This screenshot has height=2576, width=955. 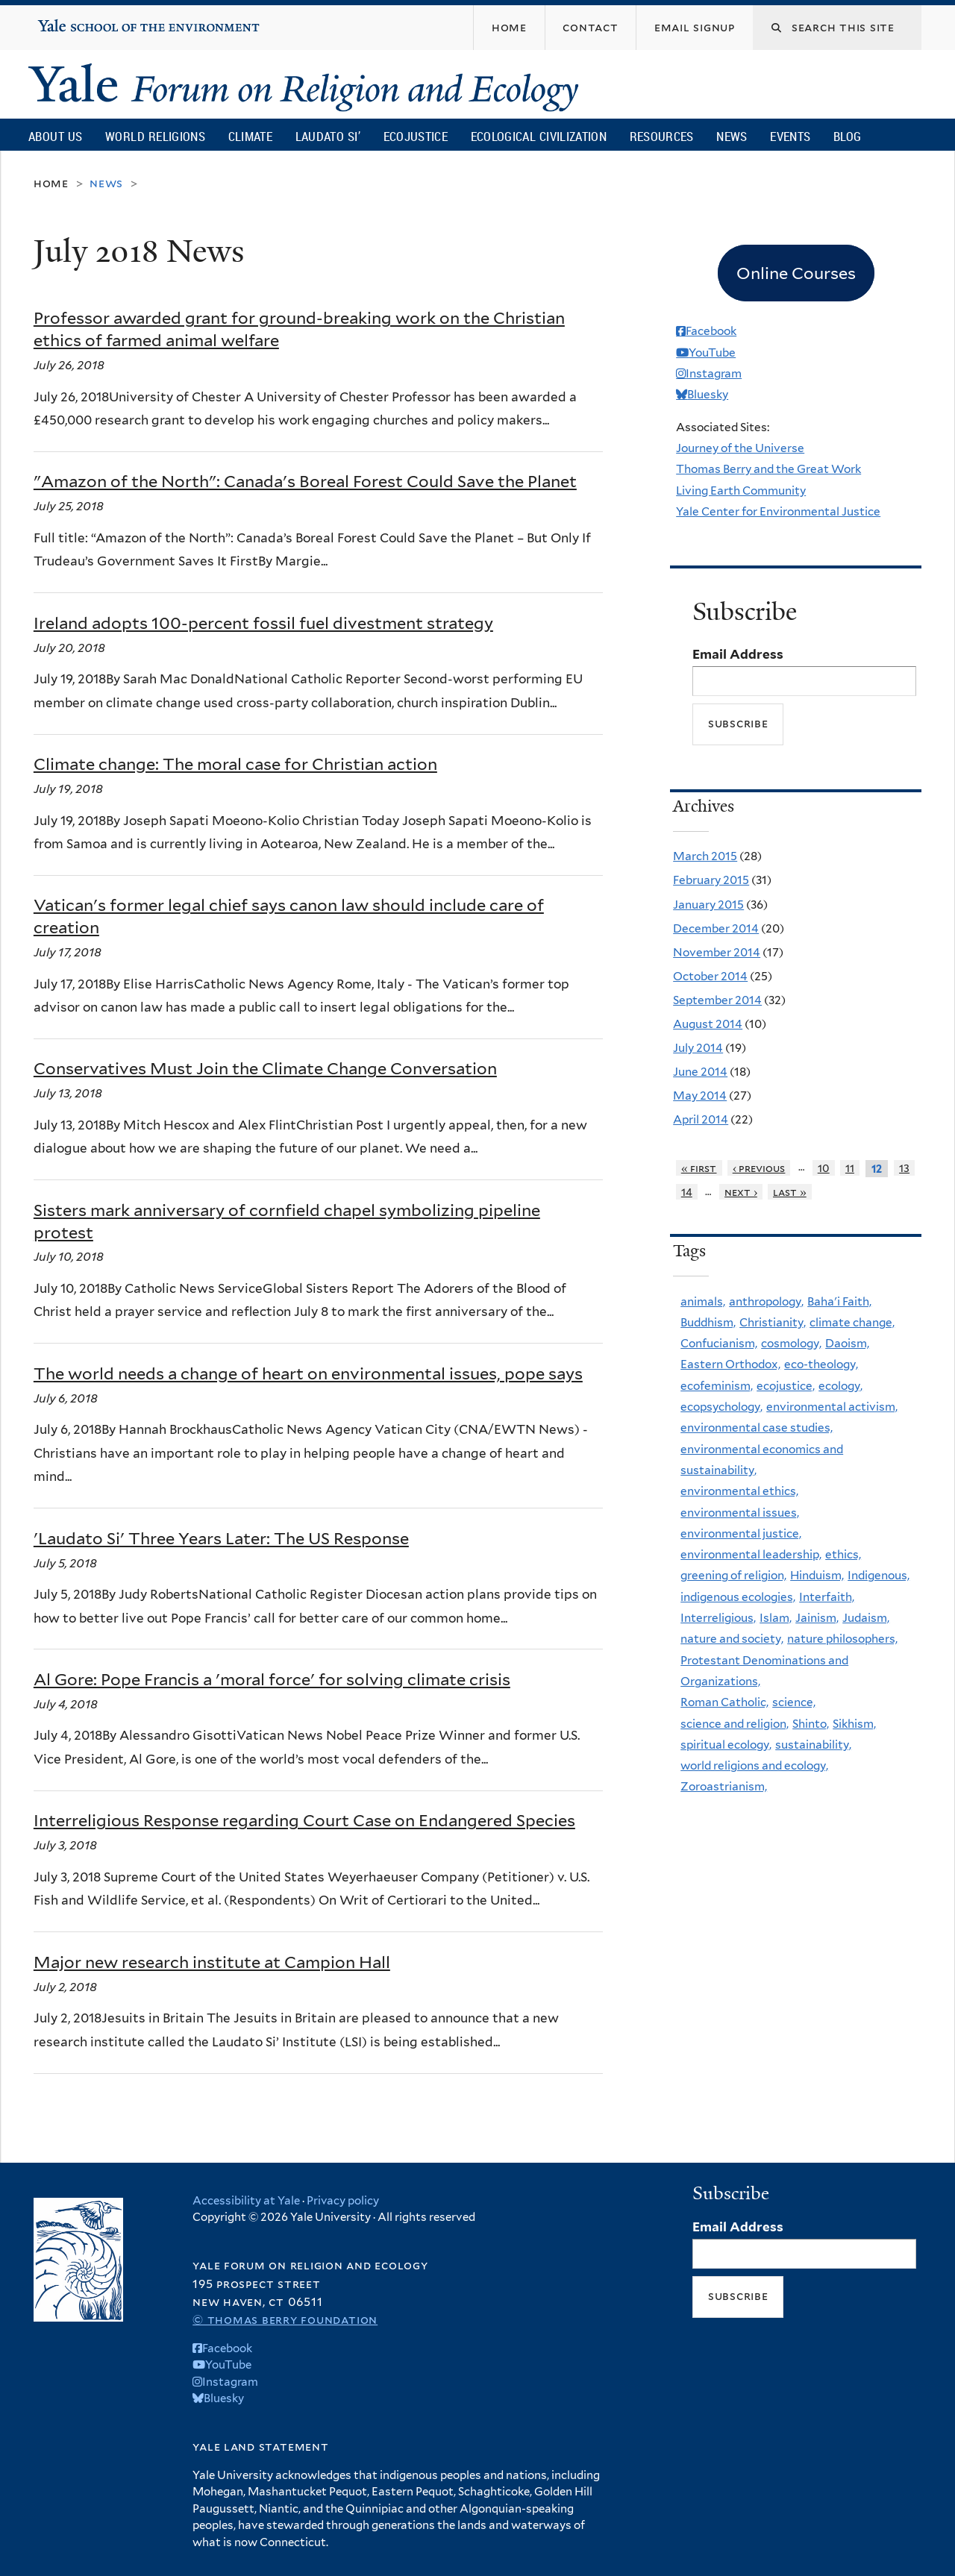 I want to click on Indigenous,, so click(x=878, y=1575).